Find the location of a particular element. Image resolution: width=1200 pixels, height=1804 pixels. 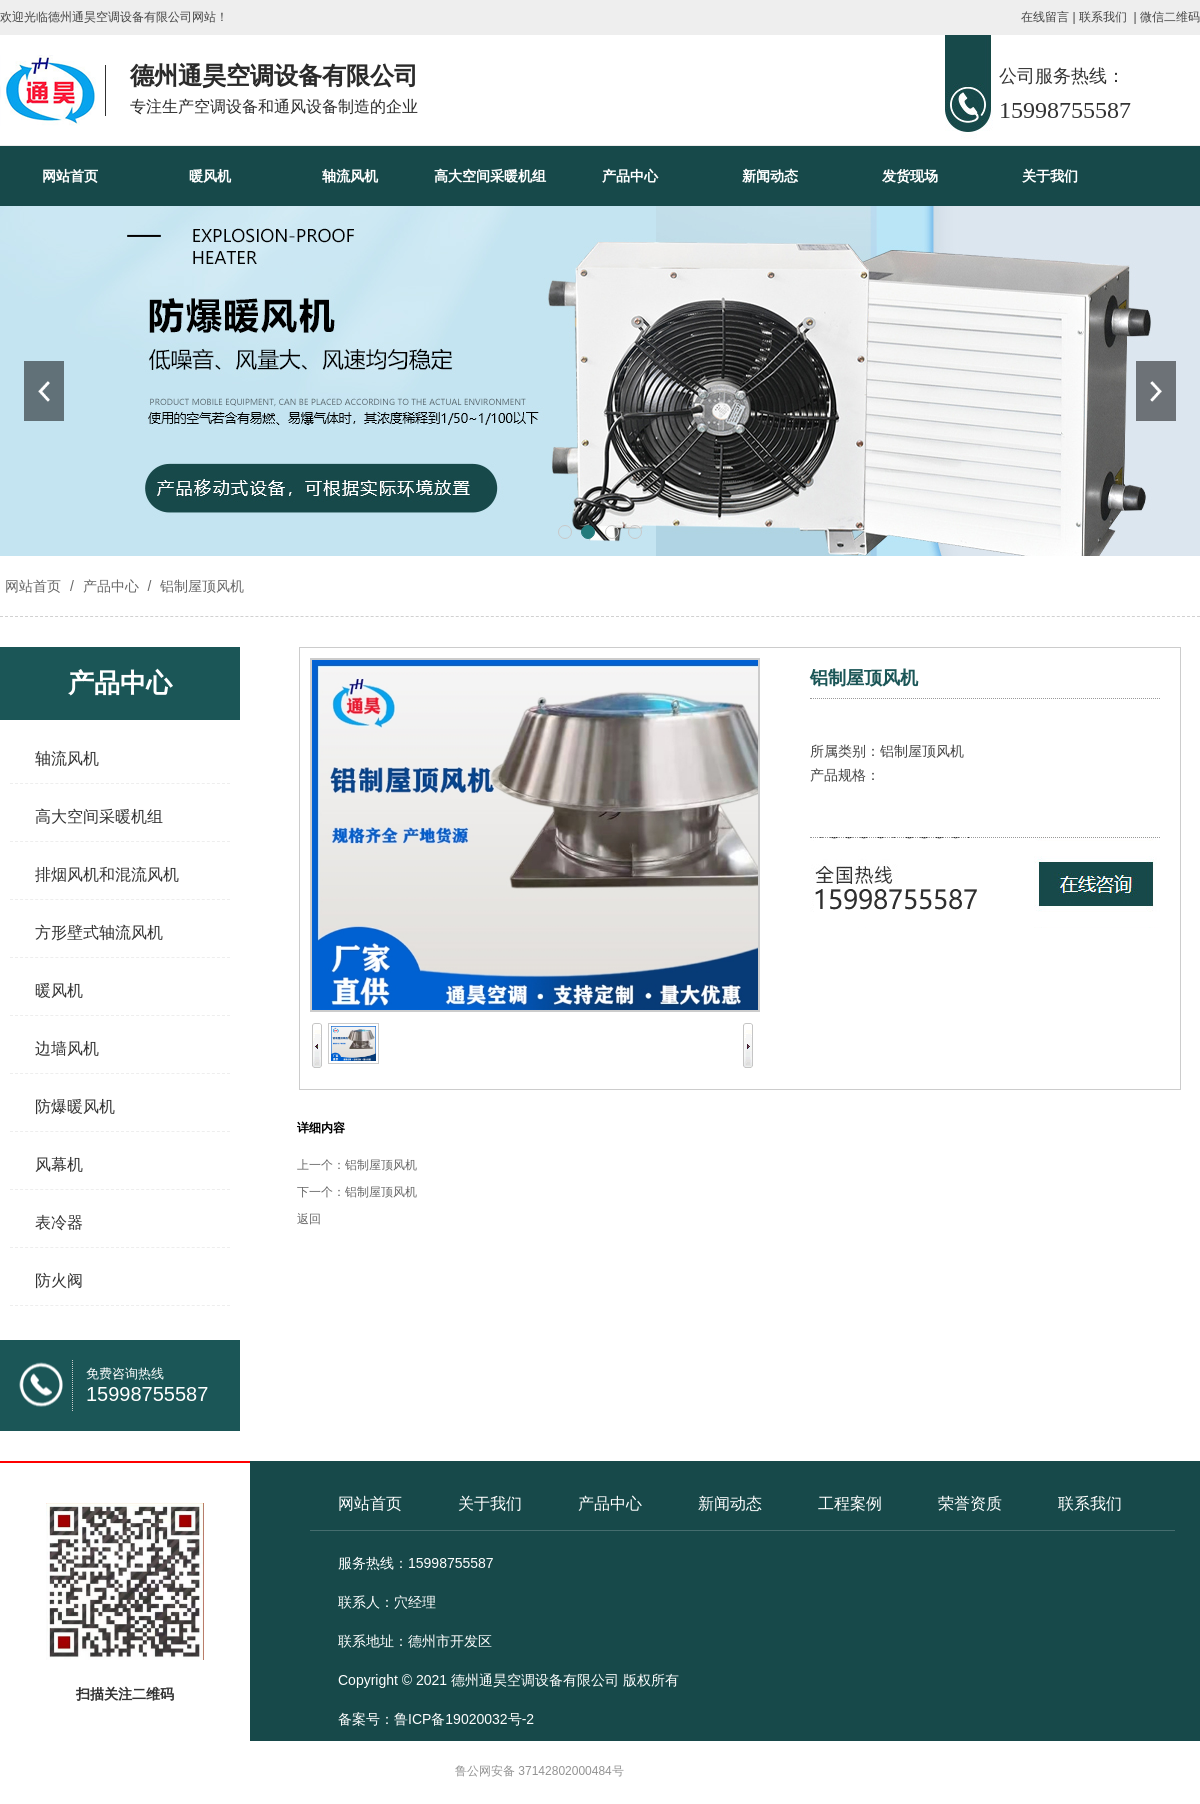

新闻动态 is located at coordinates (770, 176).